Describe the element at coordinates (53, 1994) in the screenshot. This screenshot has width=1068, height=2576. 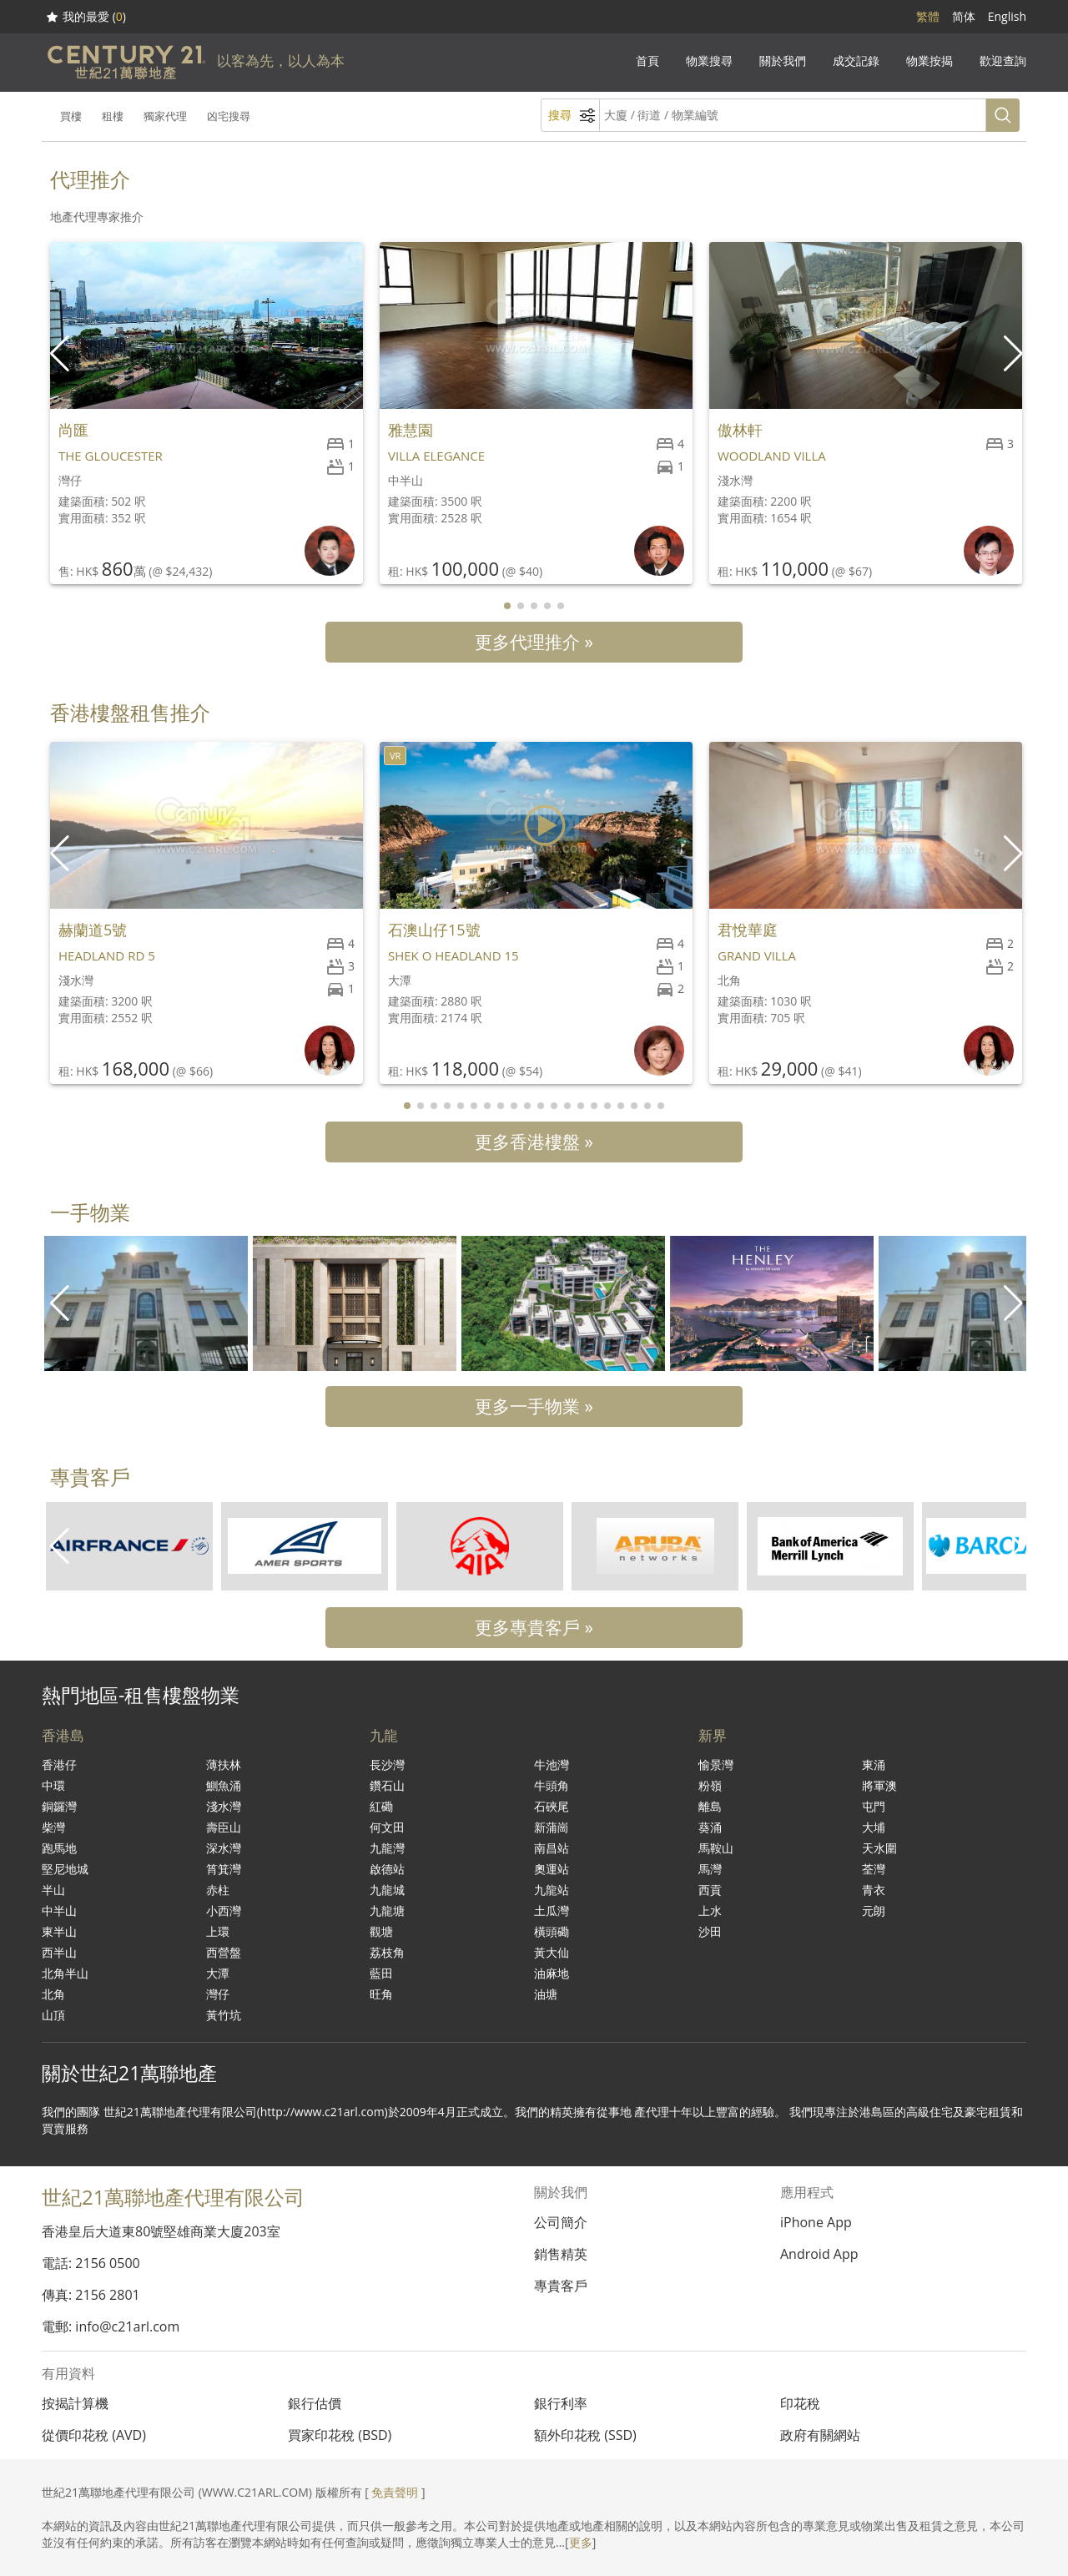
I see `北角` at that location.